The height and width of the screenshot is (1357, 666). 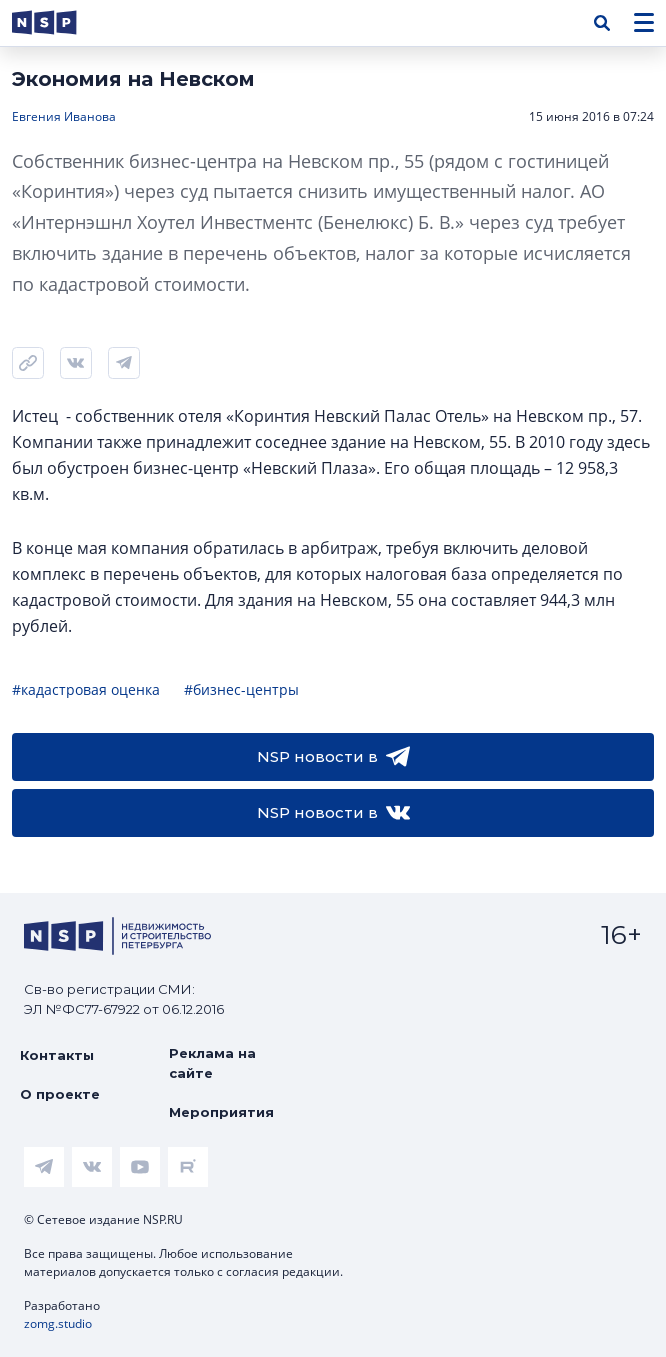 What do you see at coordinates (60, 1094) in the screenshot?
I see `О проекте` at bounding box center [60, 1094].